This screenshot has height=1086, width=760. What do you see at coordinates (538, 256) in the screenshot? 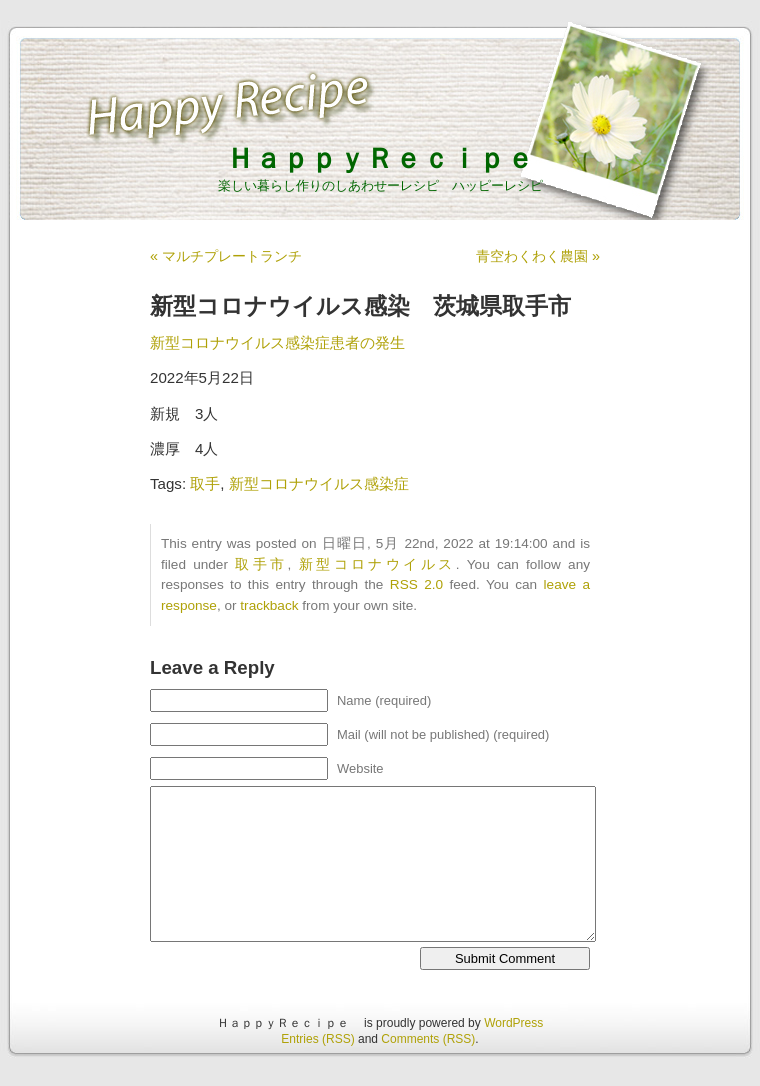
I see `青空わくわく農園 »` at bounding box center [538, 256].